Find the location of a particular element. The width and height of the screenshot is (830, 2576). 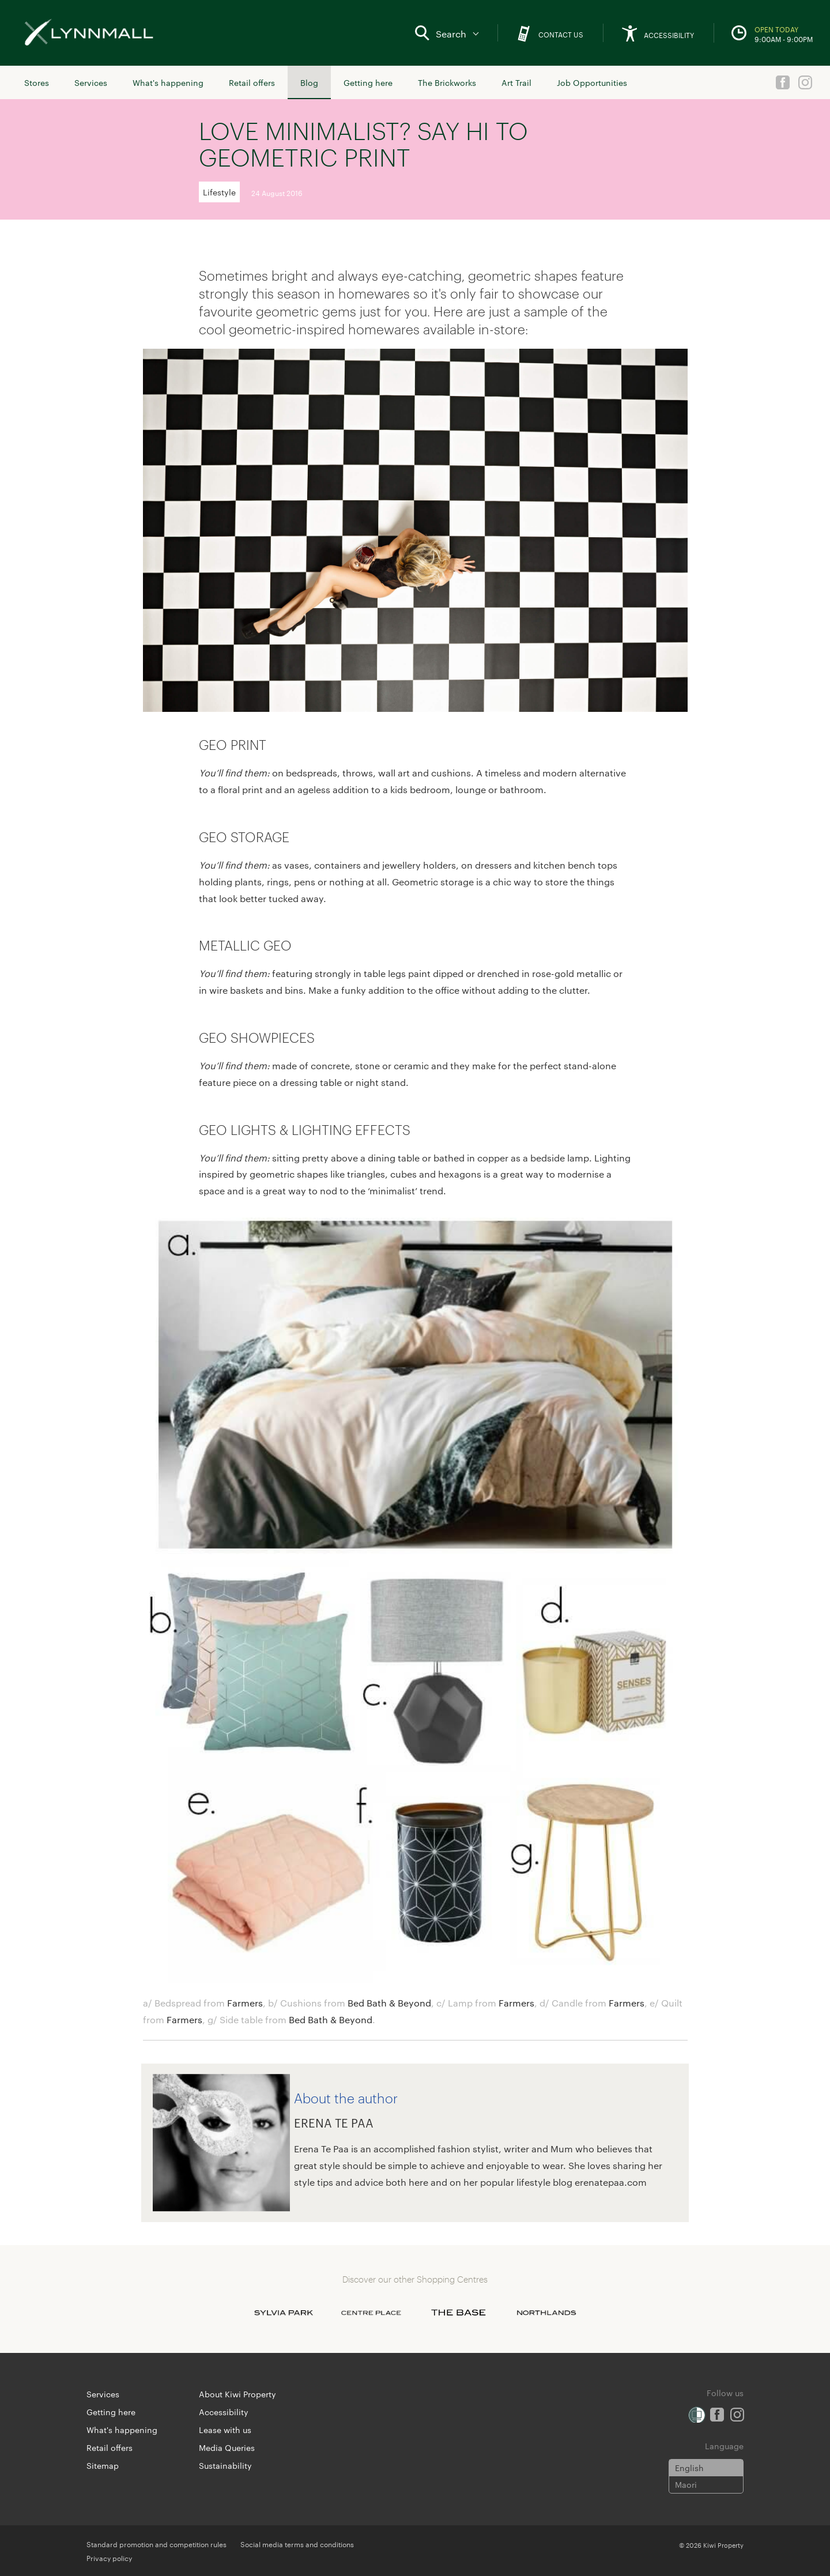

Media Queries is located at coordinates (227, 2447).